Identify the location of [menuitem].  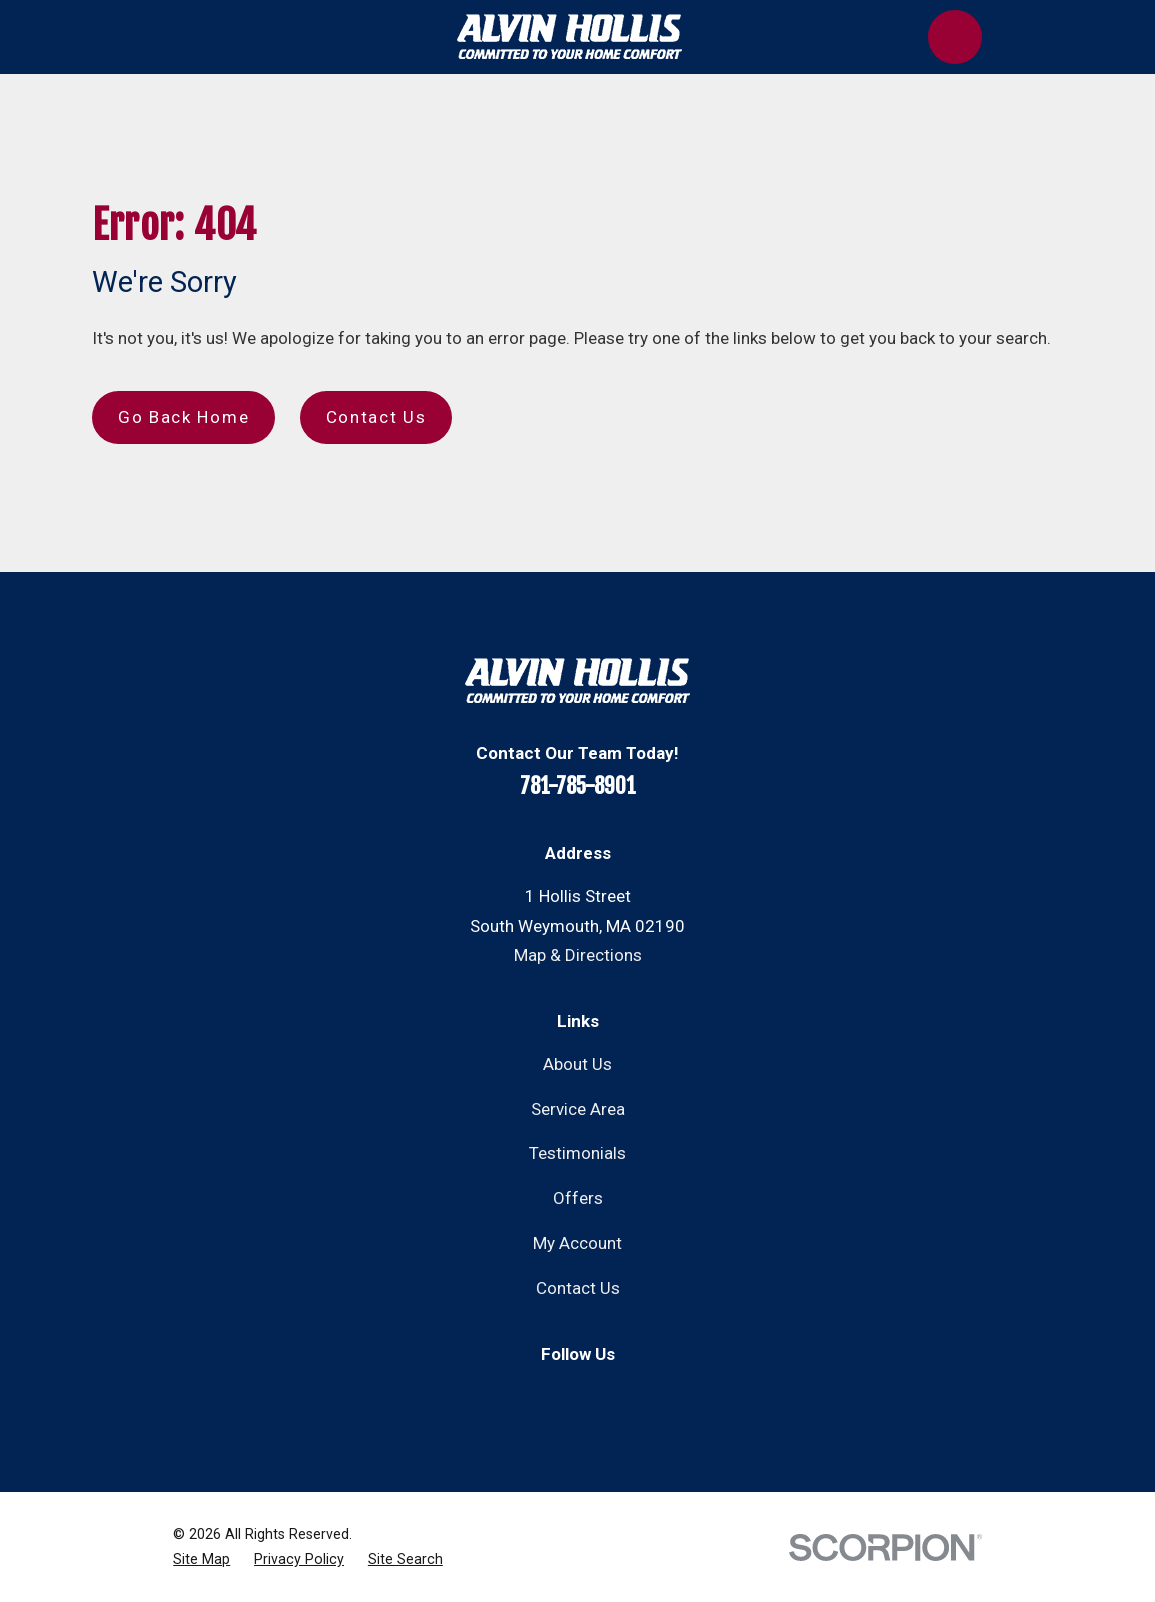
(201, 1559).